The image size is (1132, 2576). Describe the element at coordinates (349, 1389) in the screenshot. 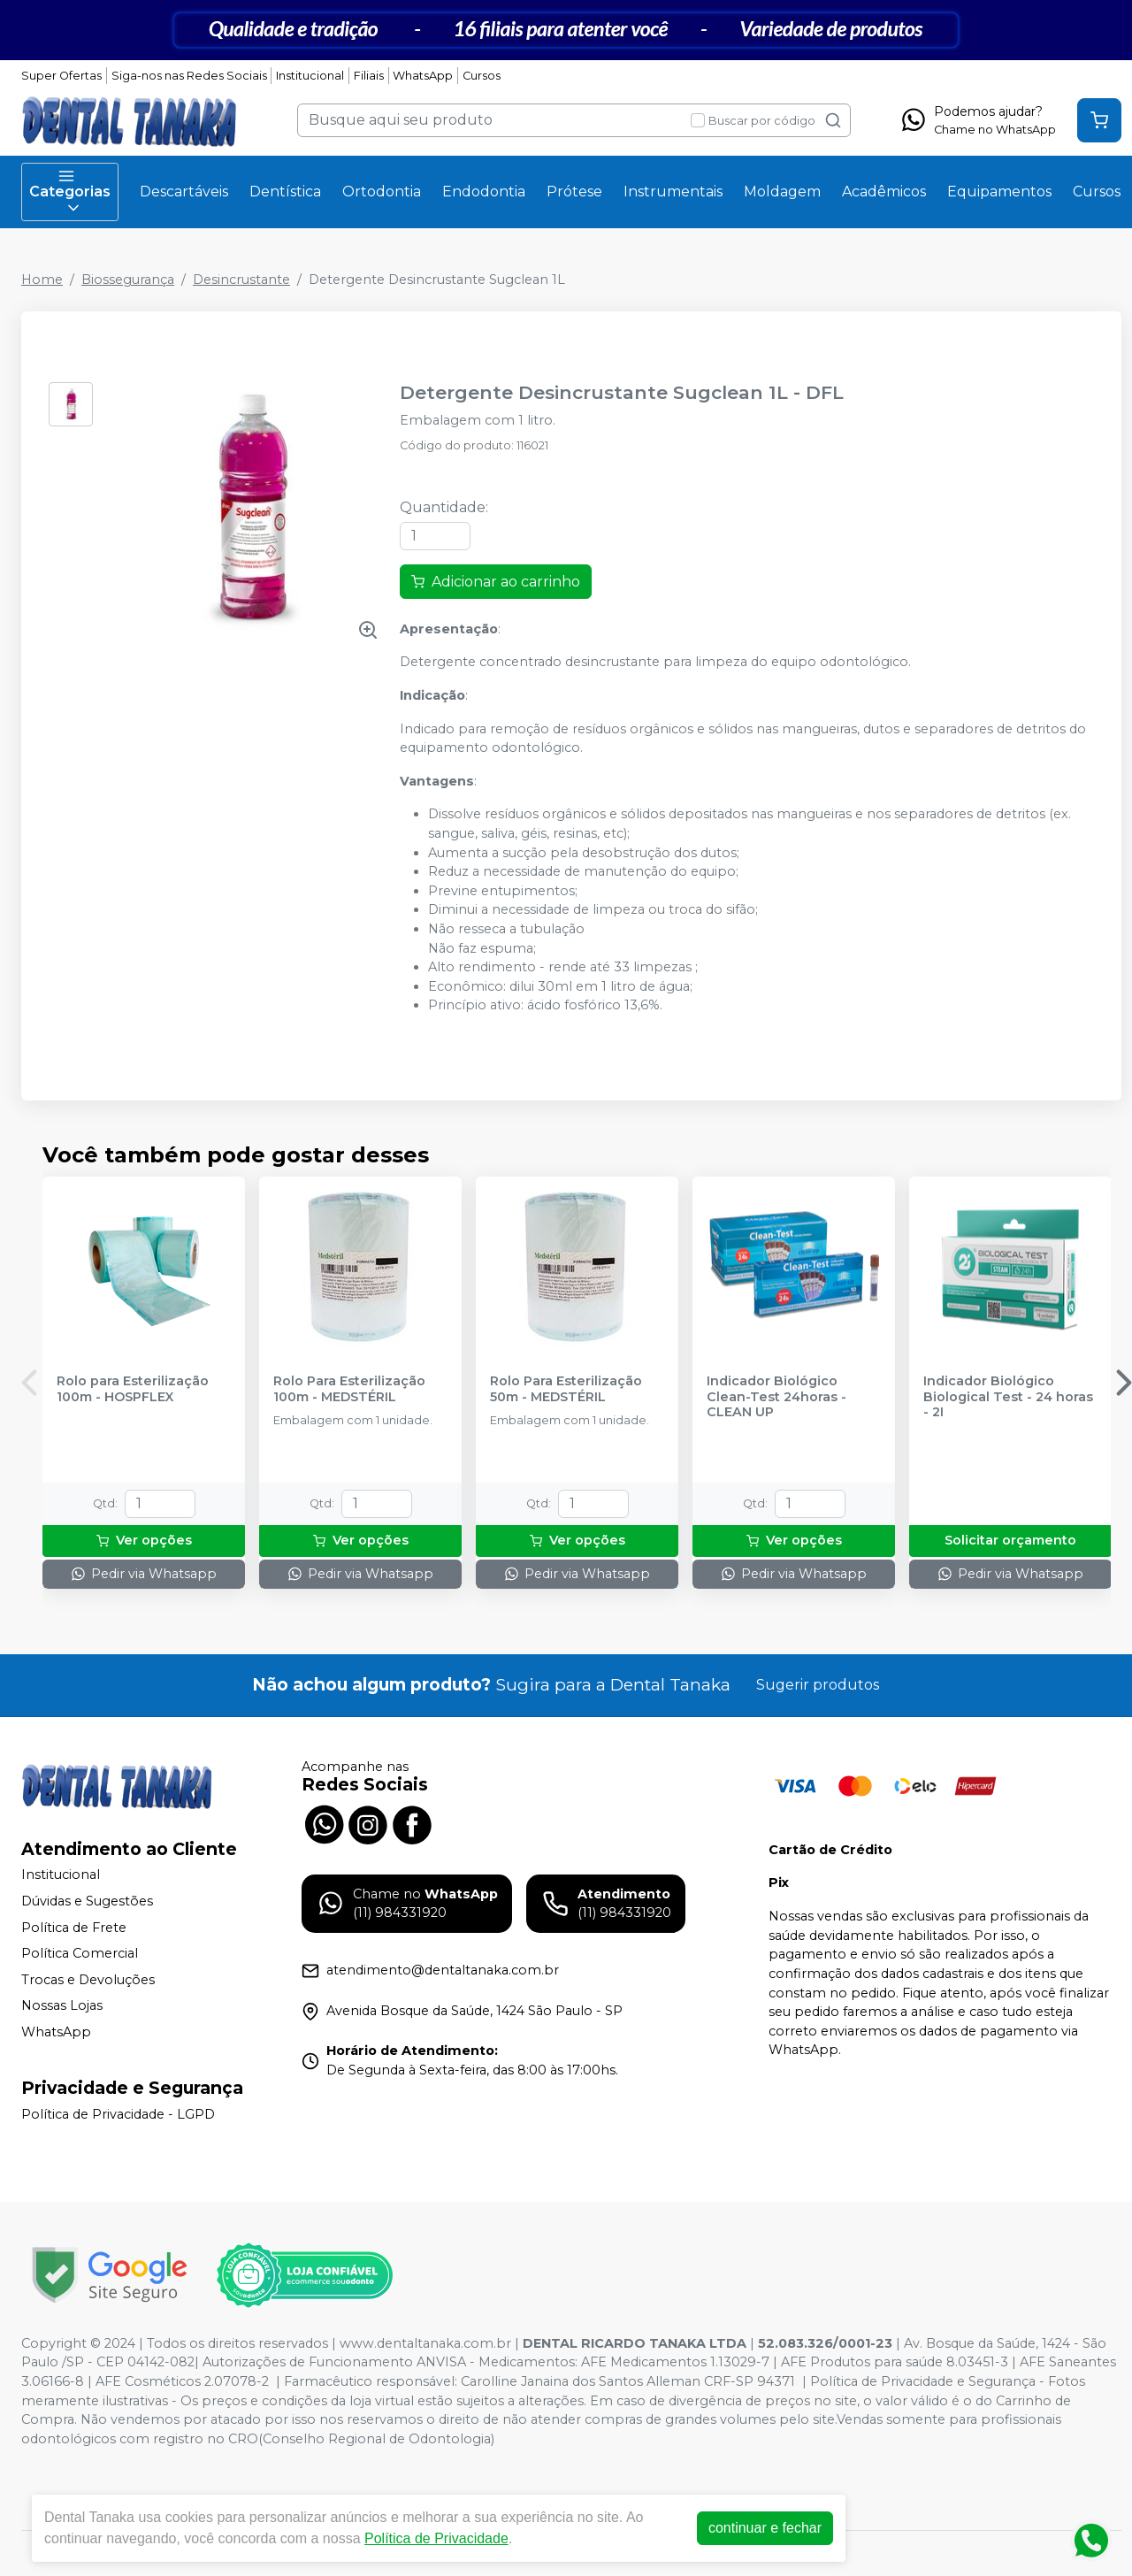

I see `Rolo Para Esterilização 100m - MEDSTÉRIL` at that location.